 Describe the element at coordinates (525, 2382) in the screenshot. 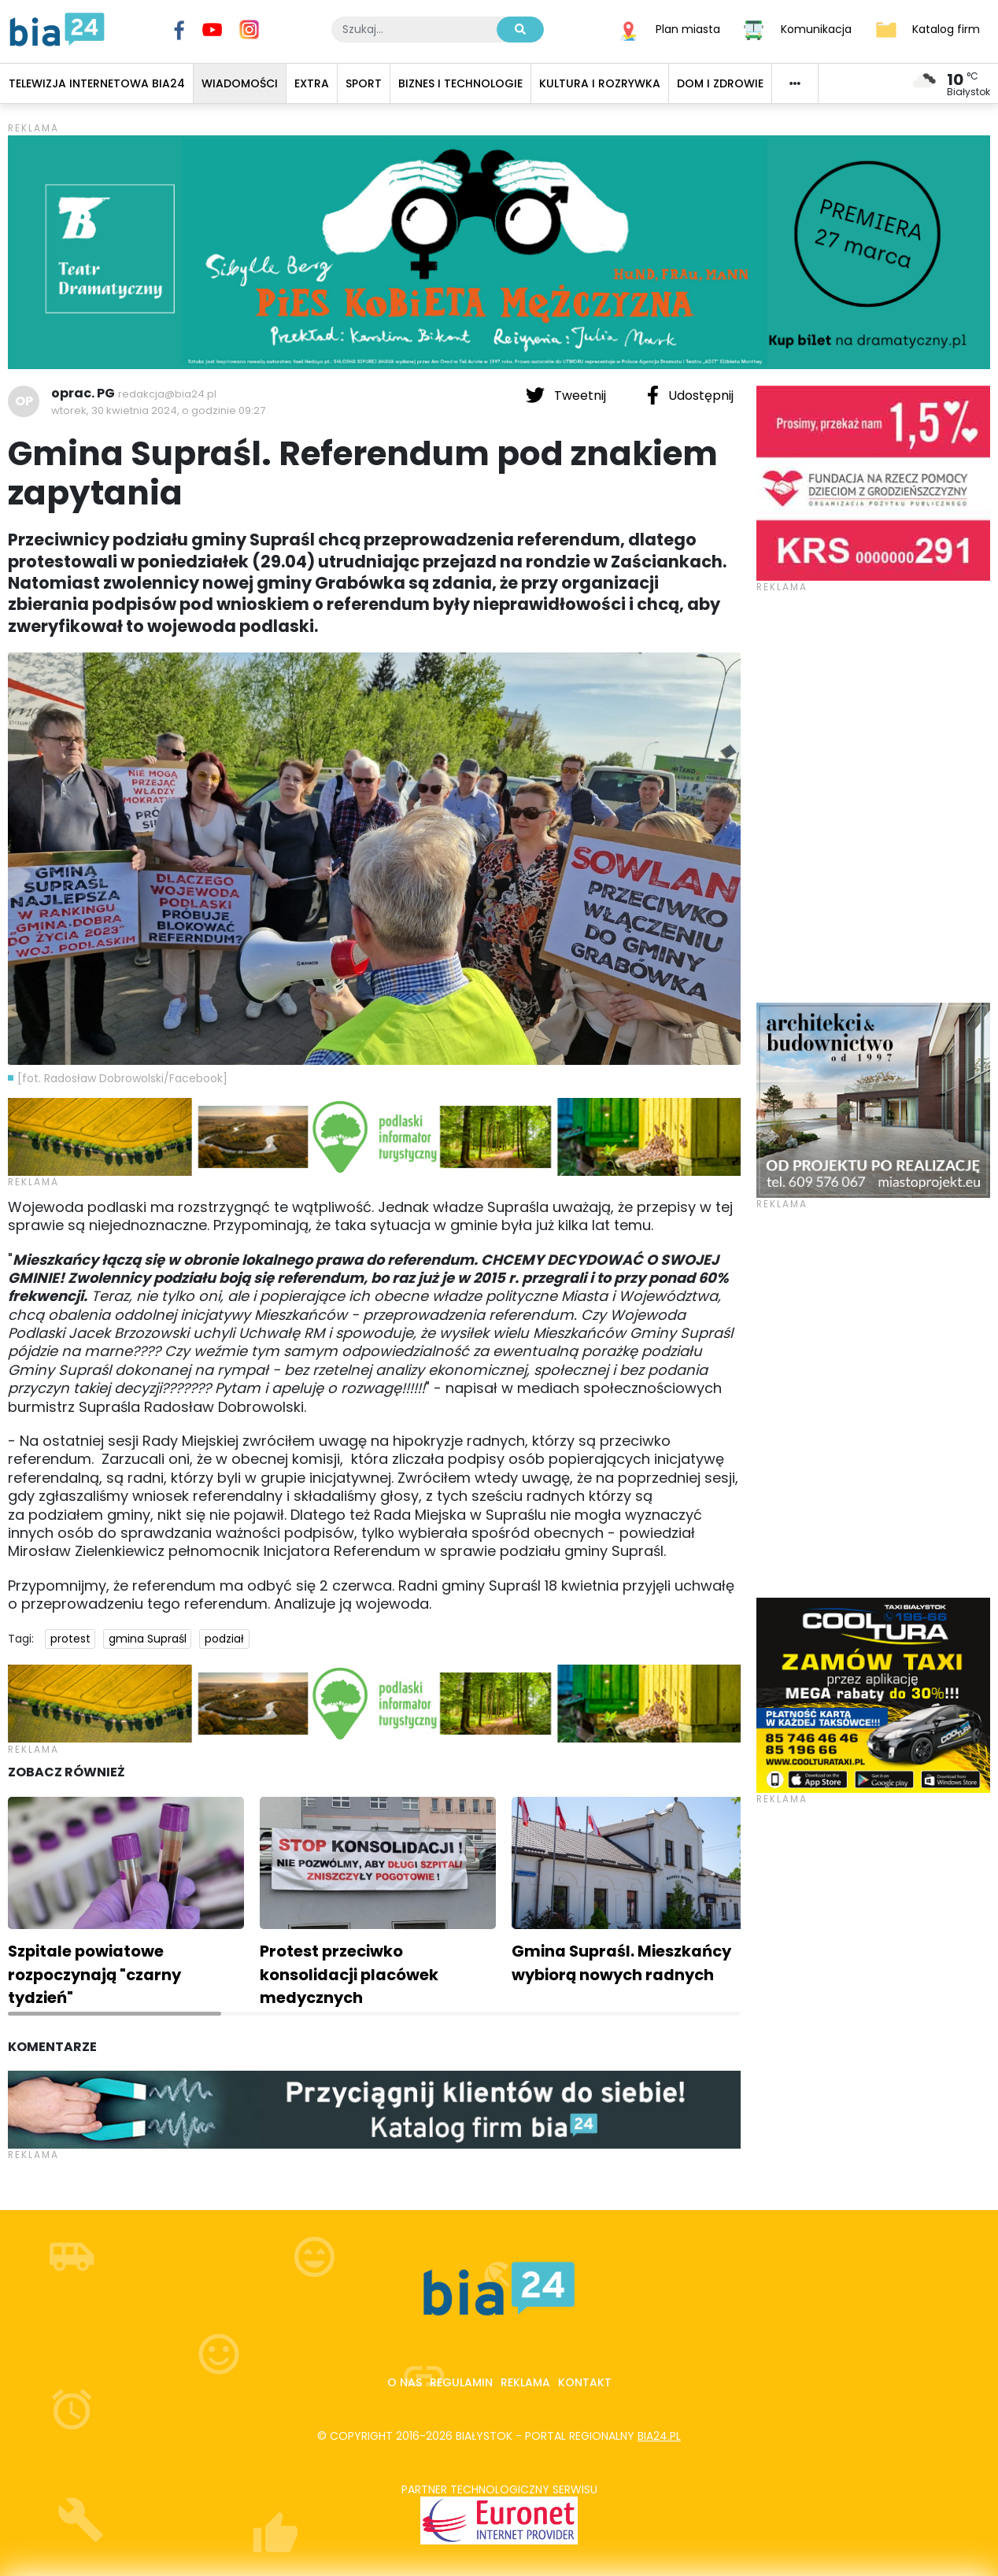

I see `Reklama` at that location.